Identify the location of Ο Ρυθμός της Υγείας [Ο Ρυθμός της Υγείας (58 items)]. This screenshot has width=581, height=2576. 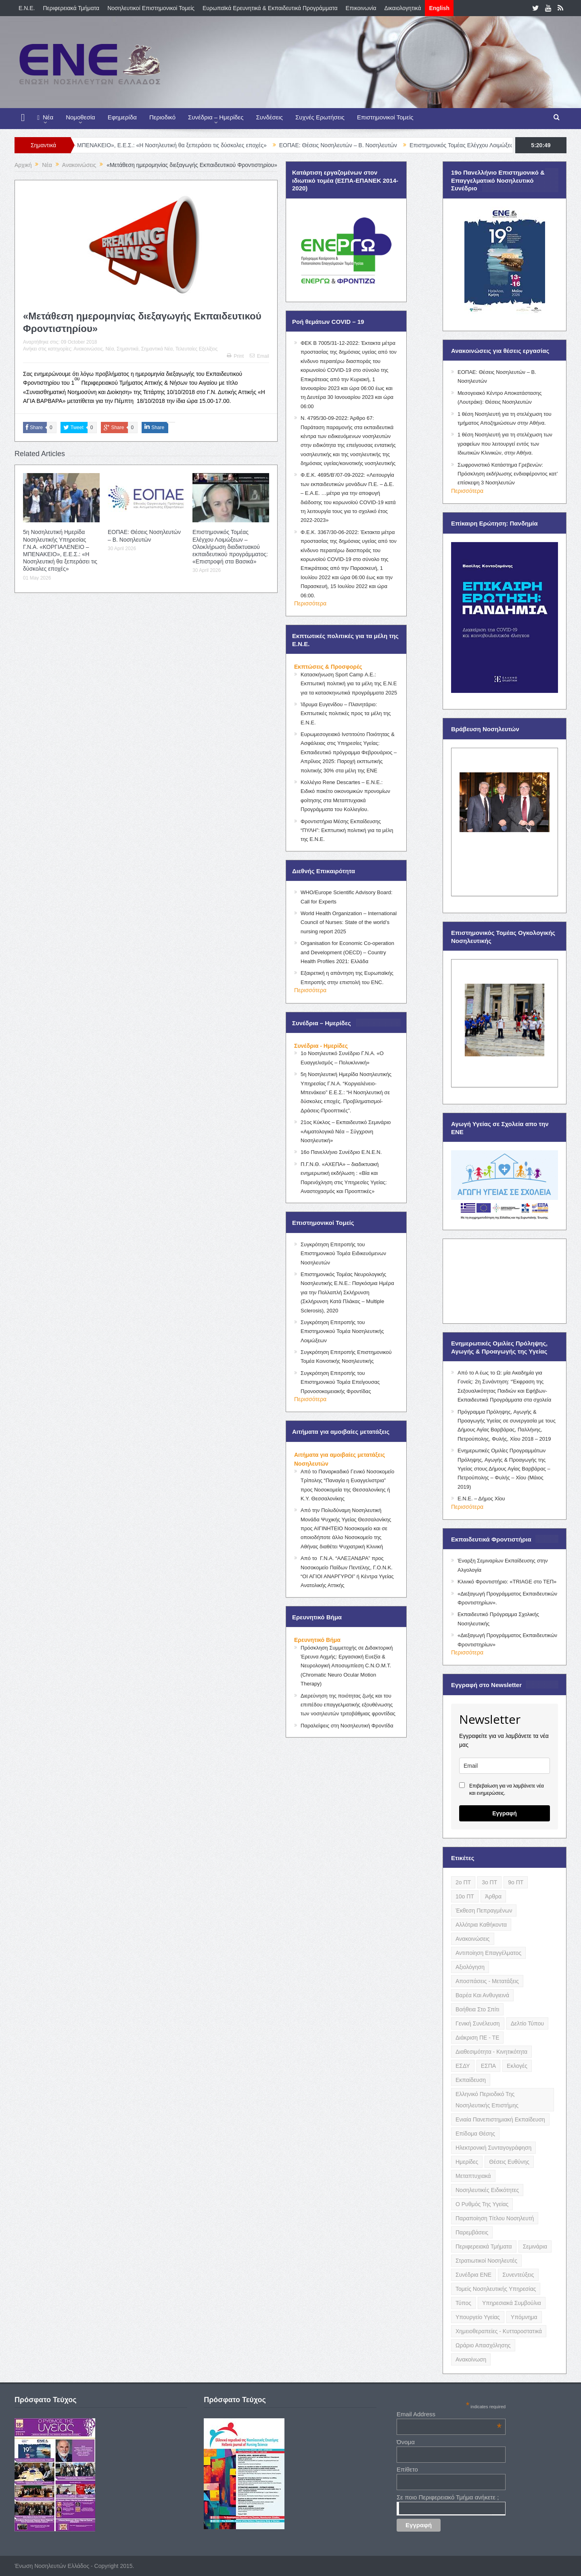
(482, 2204).